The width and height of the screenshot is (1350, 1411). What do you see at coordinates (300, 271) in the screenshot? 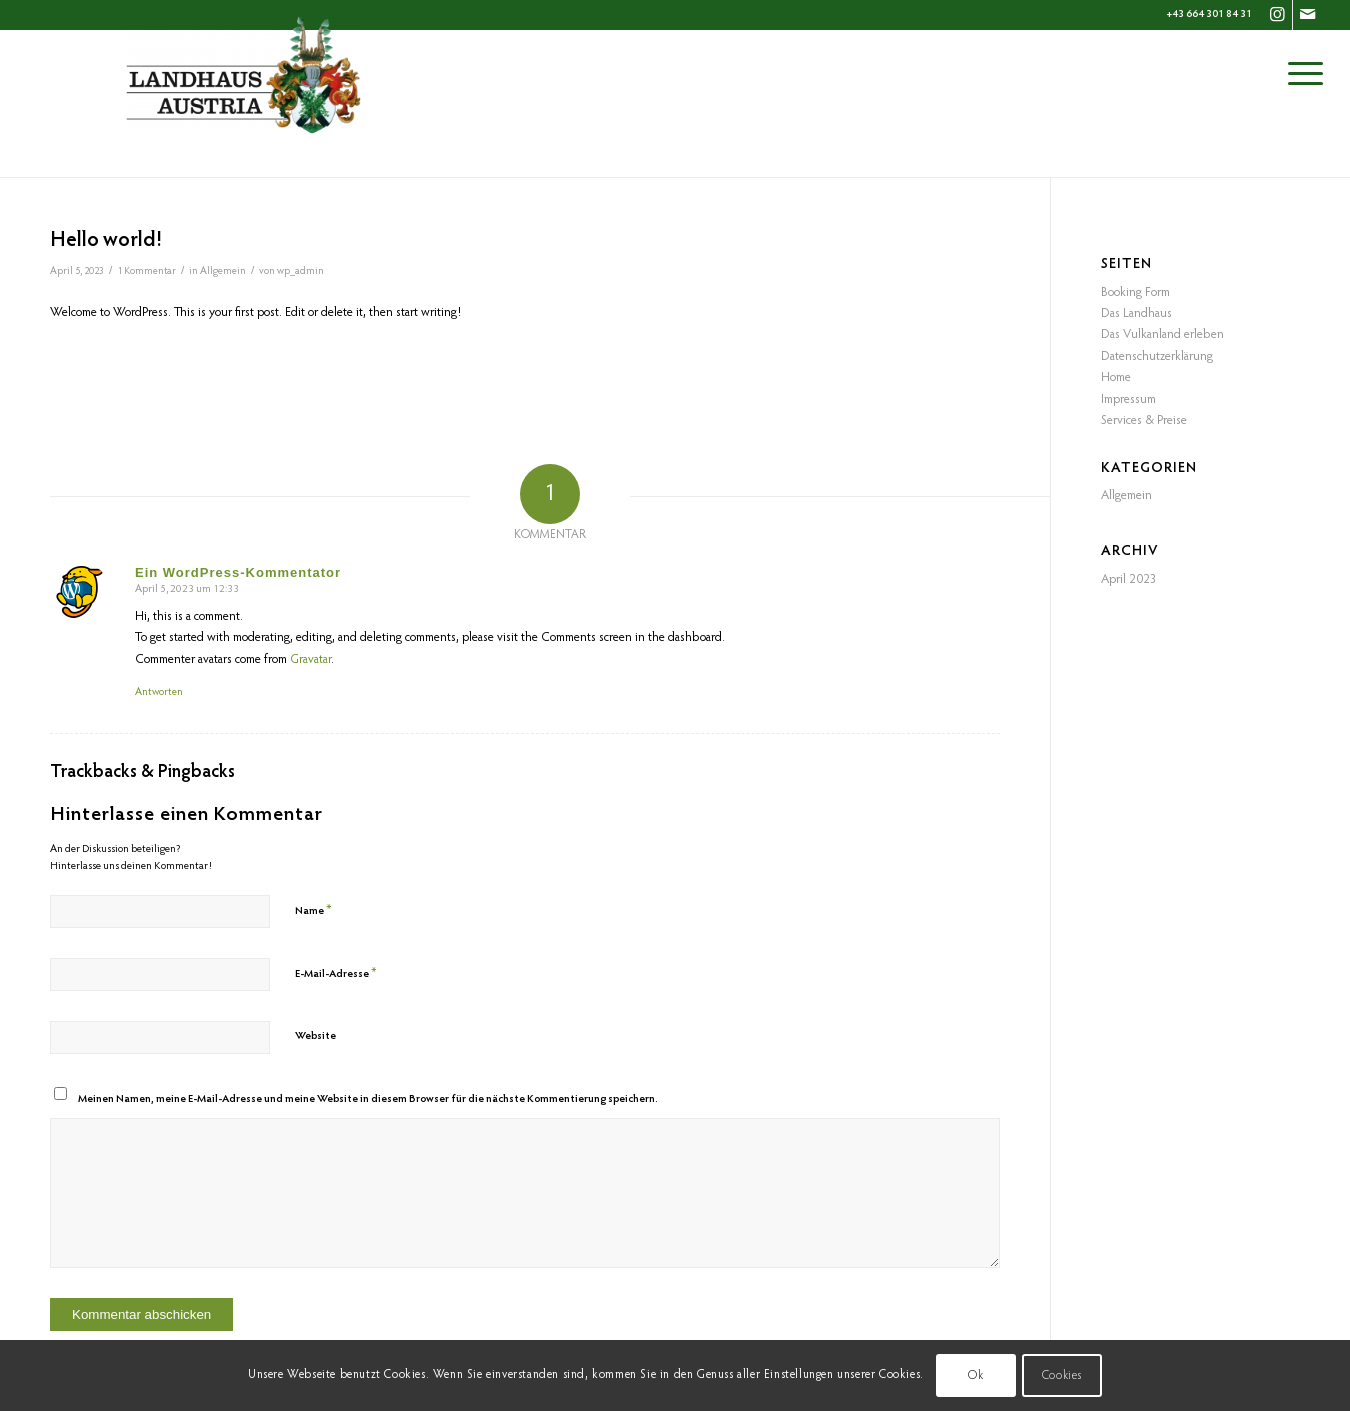
I see `wp_admin` at bounding box center [300, 271].